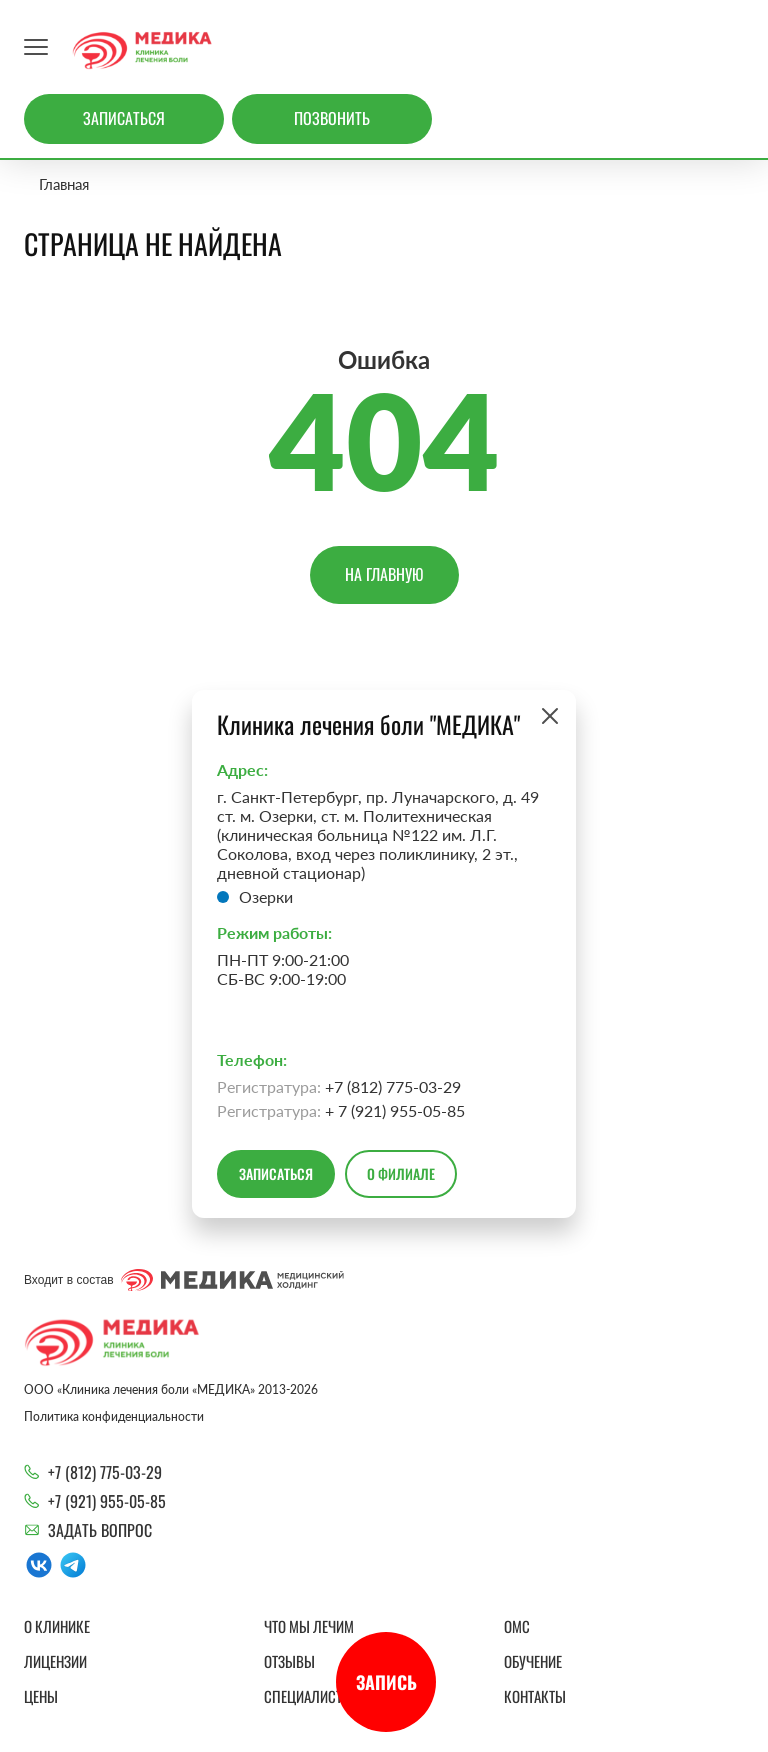 This screenshot has width=768, height=1752. What do you see at coordinates (55, 1661) in the screenshot?
I see `Лицензии` at bounding box center [55, 1661].